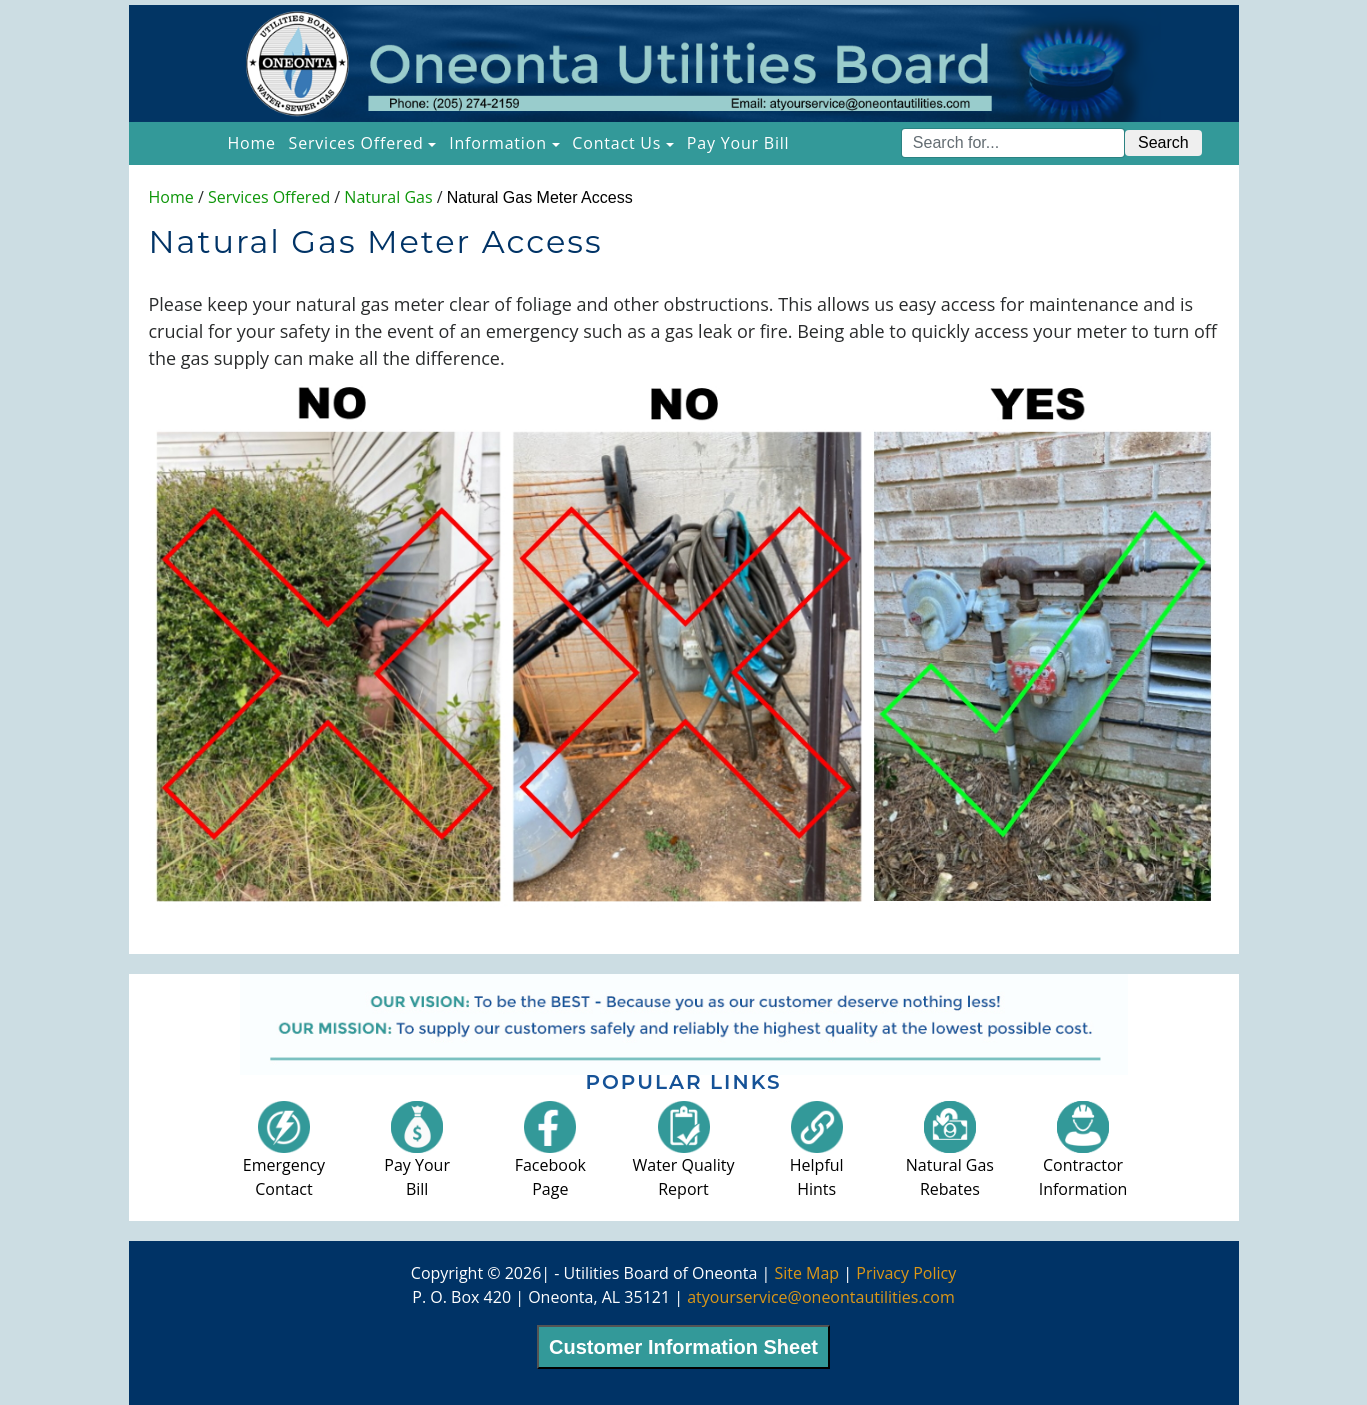 This screenshot has width=1367, height=1405. Describe the element at coordinates (738, 143) in the screenshot. I see `Pay Your Bill` at that location.